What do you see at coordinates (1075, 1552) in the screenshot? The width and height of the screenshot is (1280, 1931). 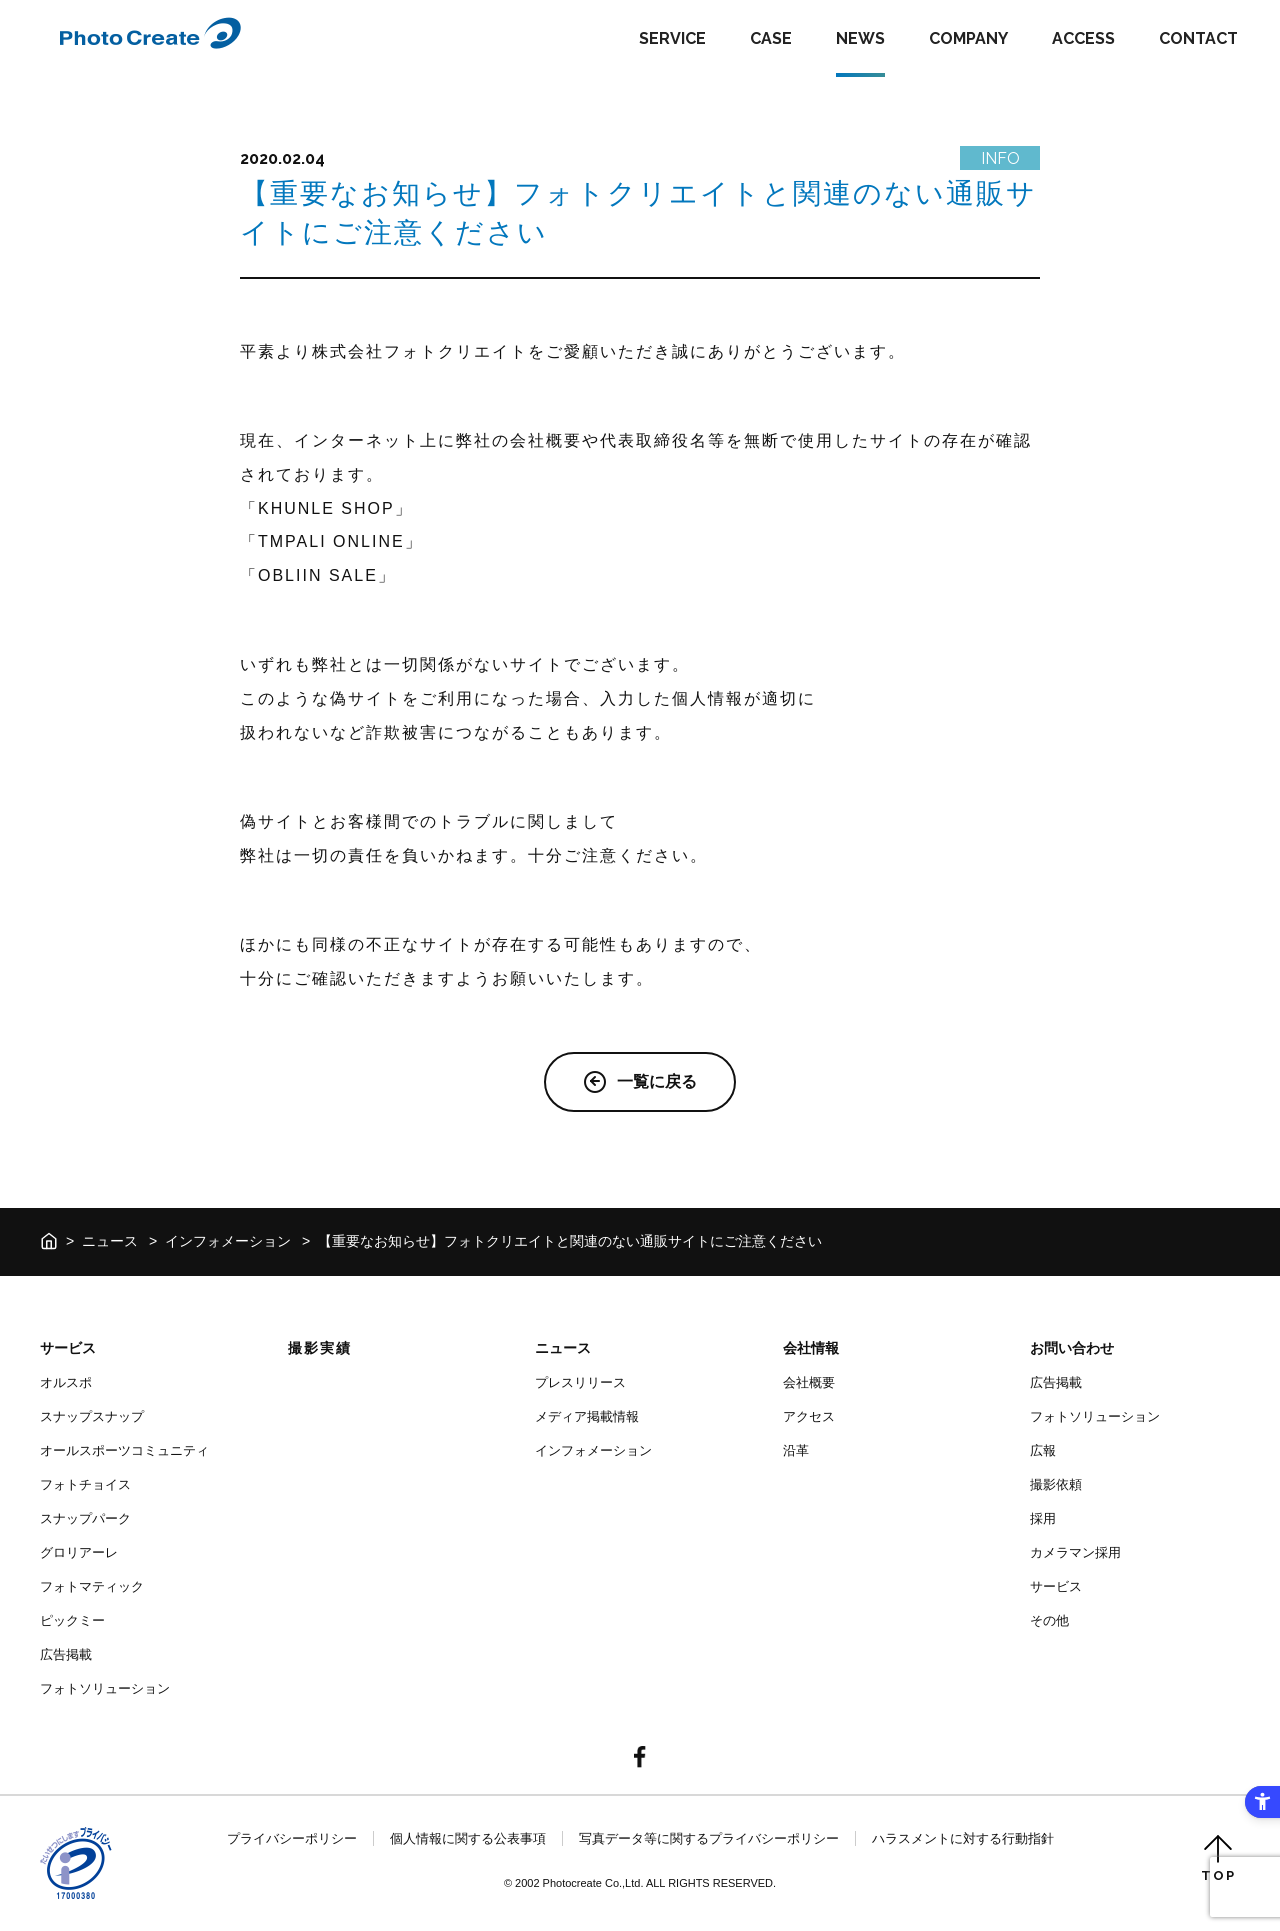 I see `カメラマン採用` at bounding box center [1075, 1552].